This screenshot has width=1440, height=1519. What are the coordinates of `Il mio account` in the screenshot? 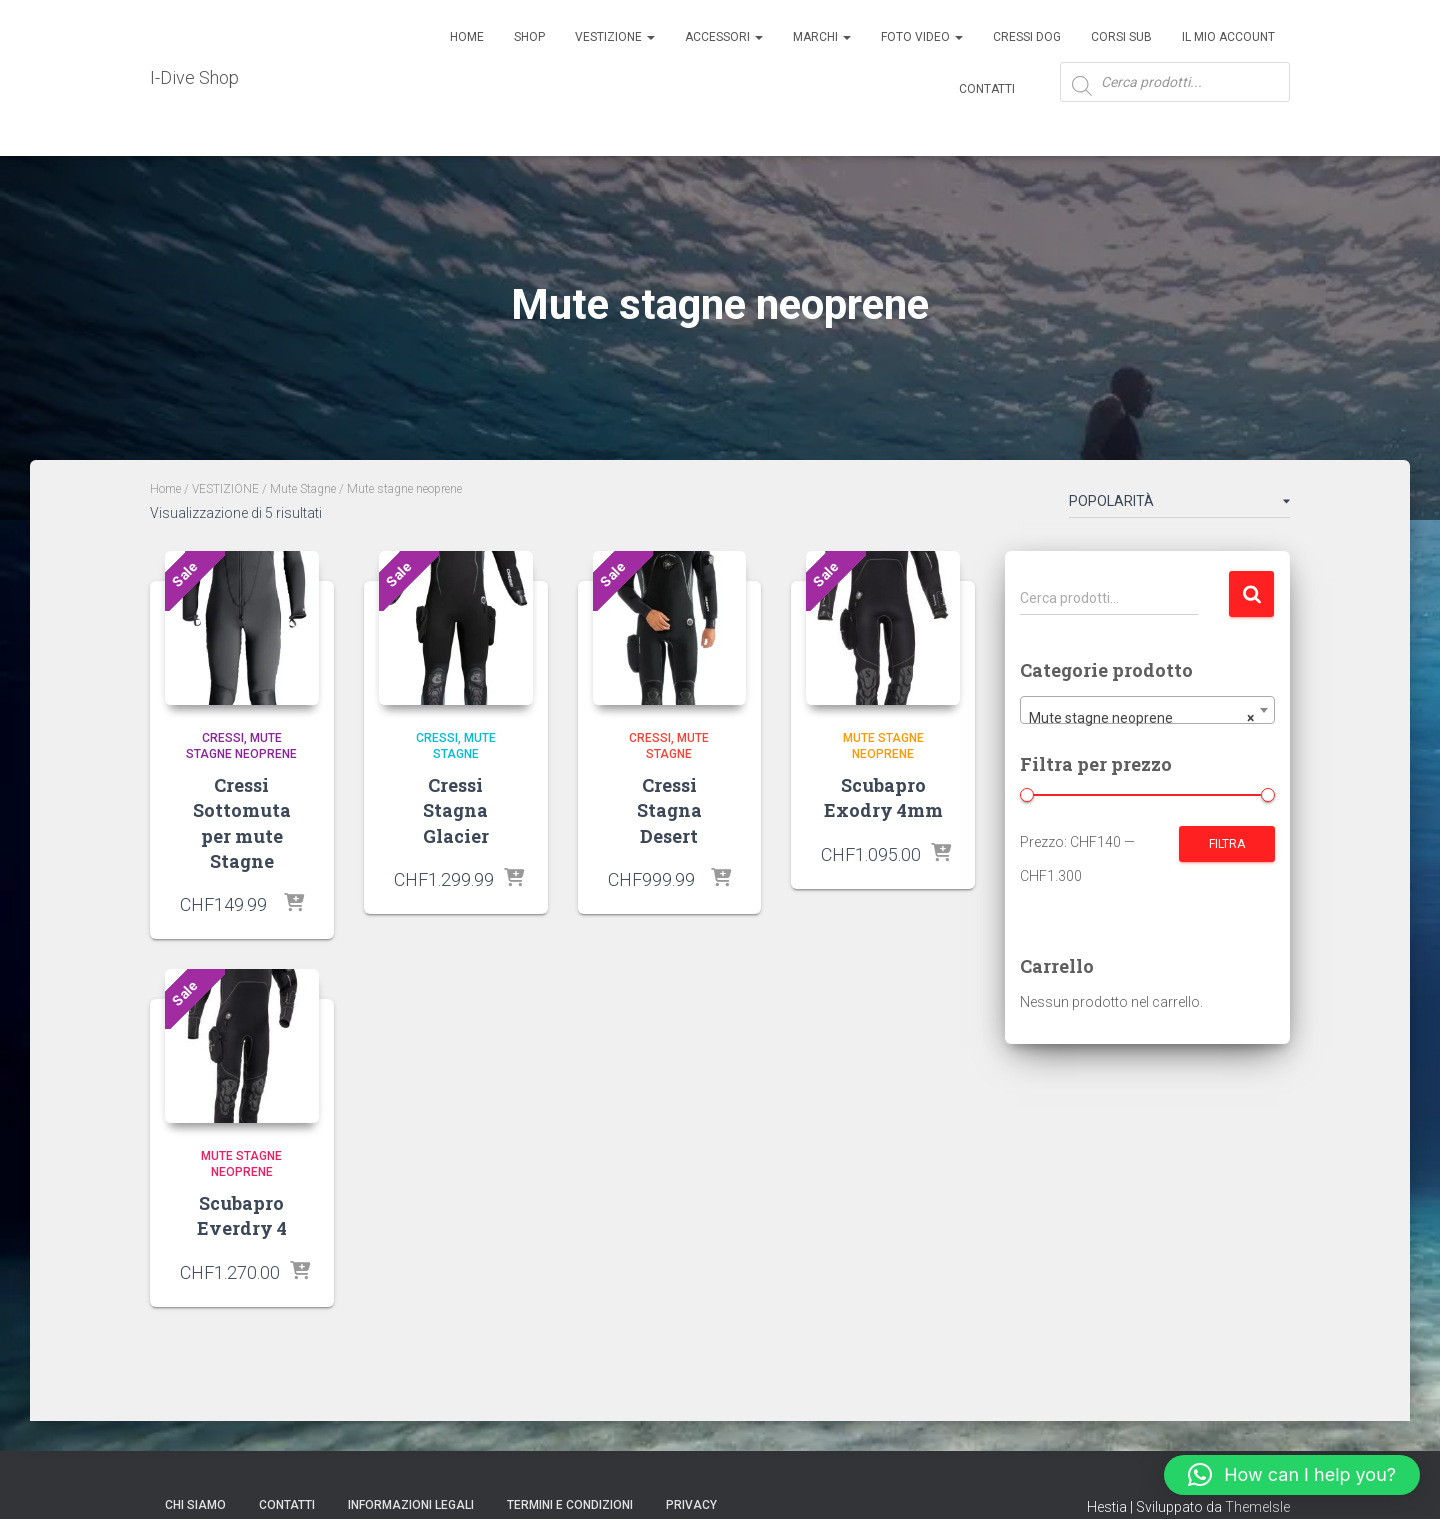 It's located at (1228, 37).